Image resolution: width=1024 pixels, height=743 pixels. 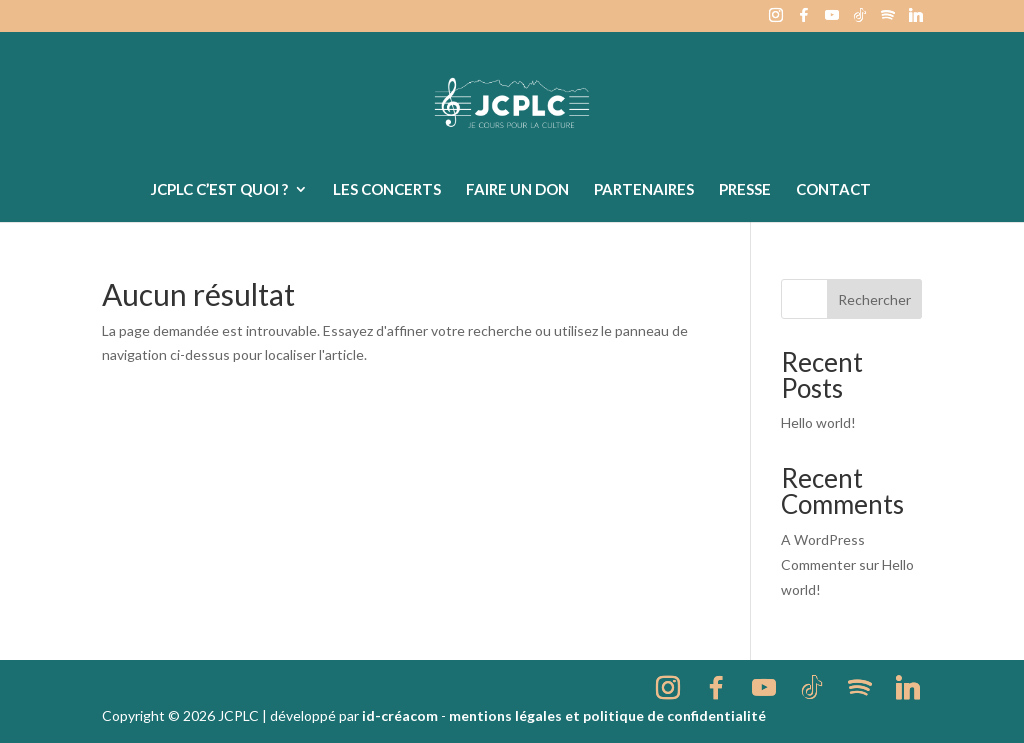 I want to click on [TikTok], so click(x=860, y=20).